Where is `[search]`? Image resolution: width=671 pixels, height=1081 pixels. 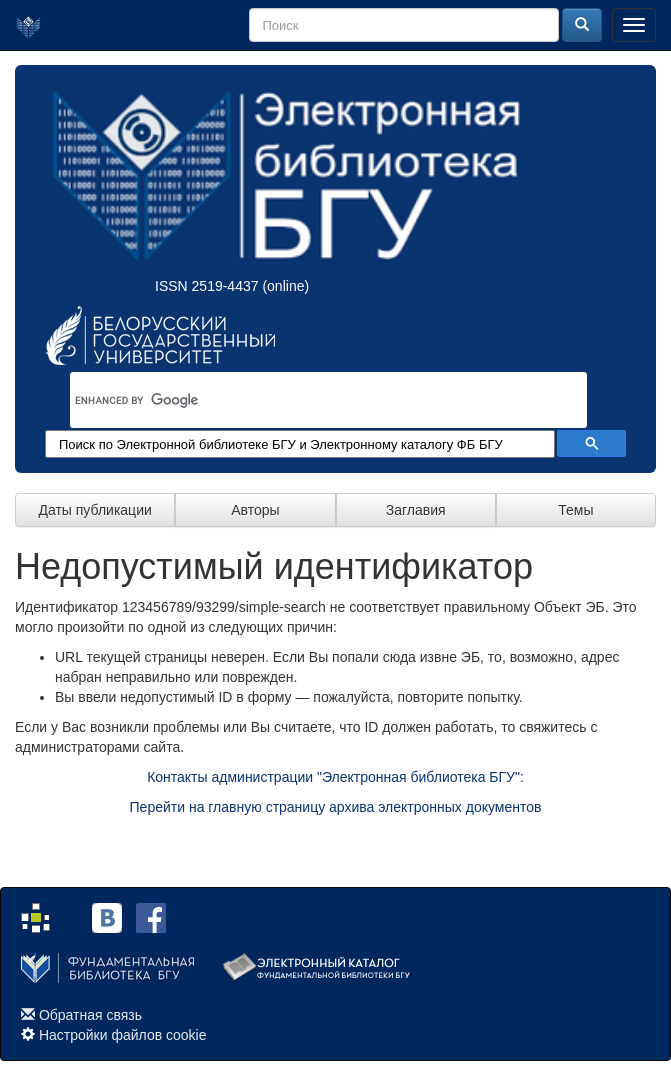
[search] is located at coordinates (302, 400).